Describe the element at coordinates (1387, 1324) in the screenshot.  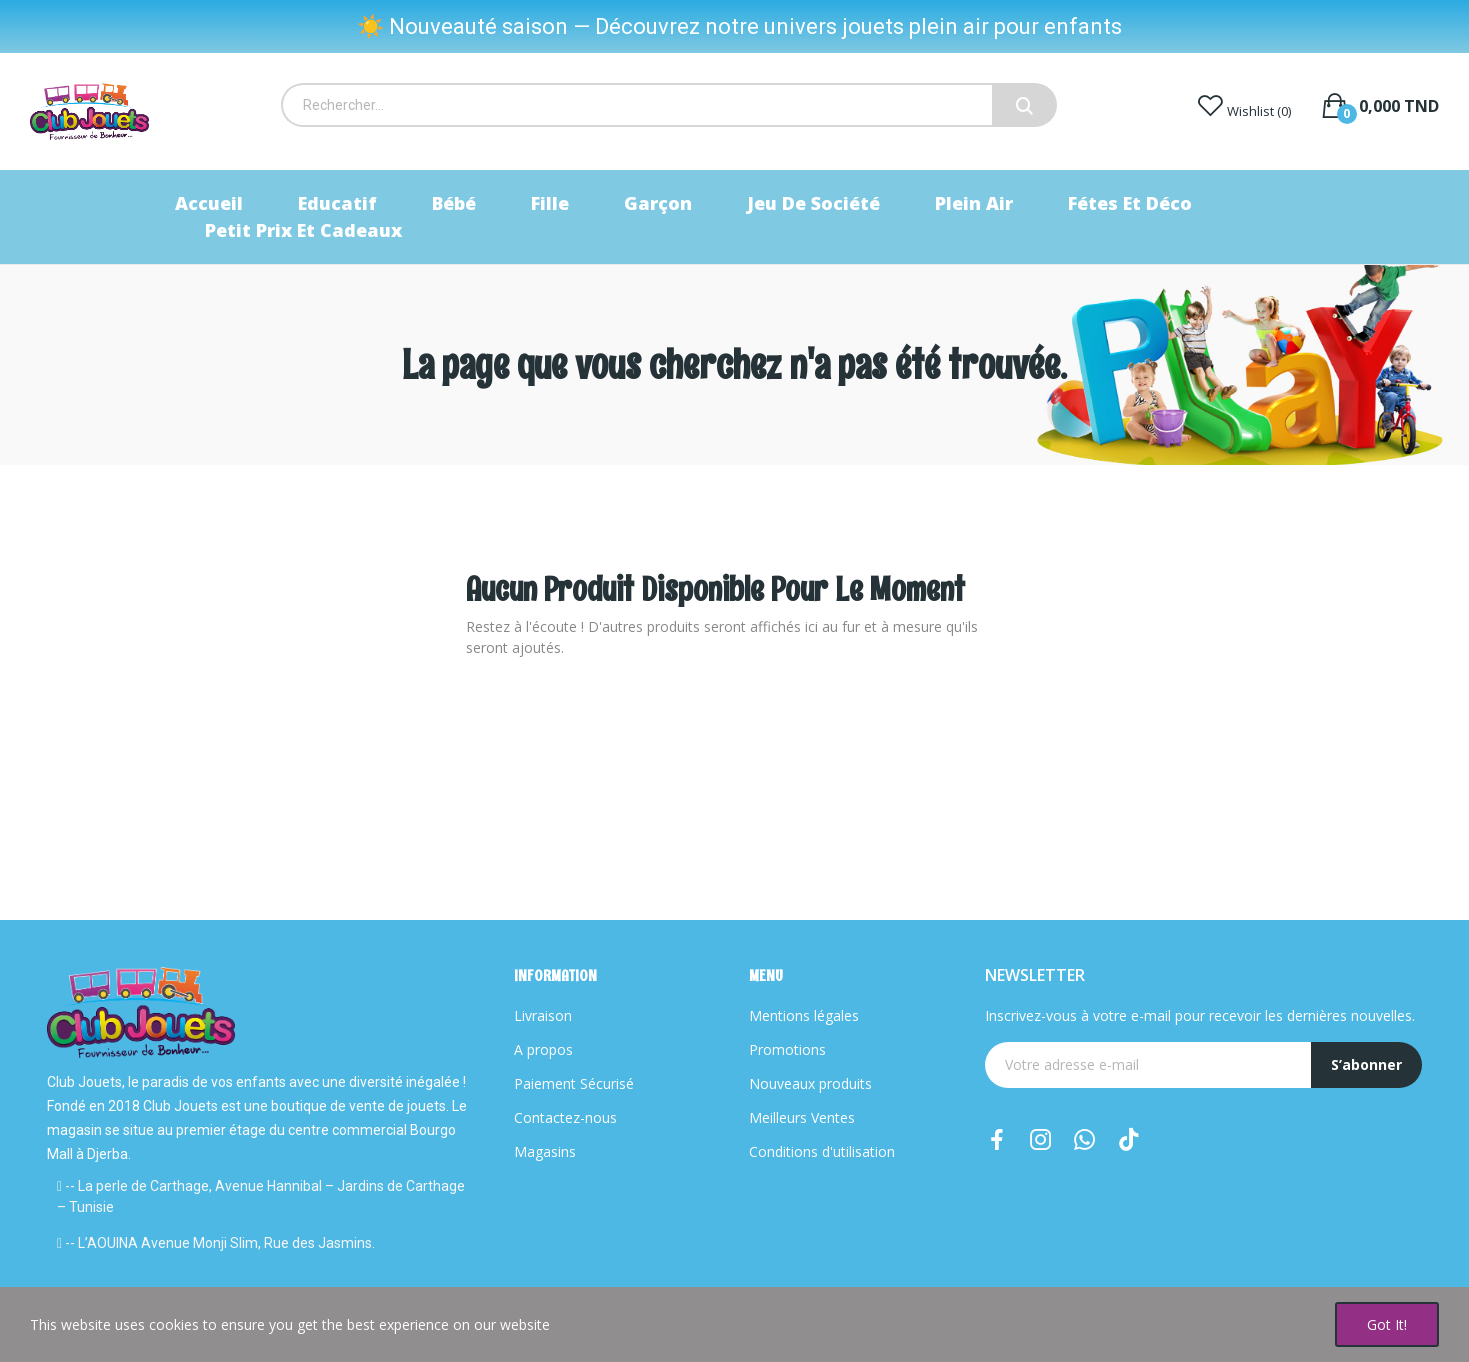
I see `Got it!` at that location.